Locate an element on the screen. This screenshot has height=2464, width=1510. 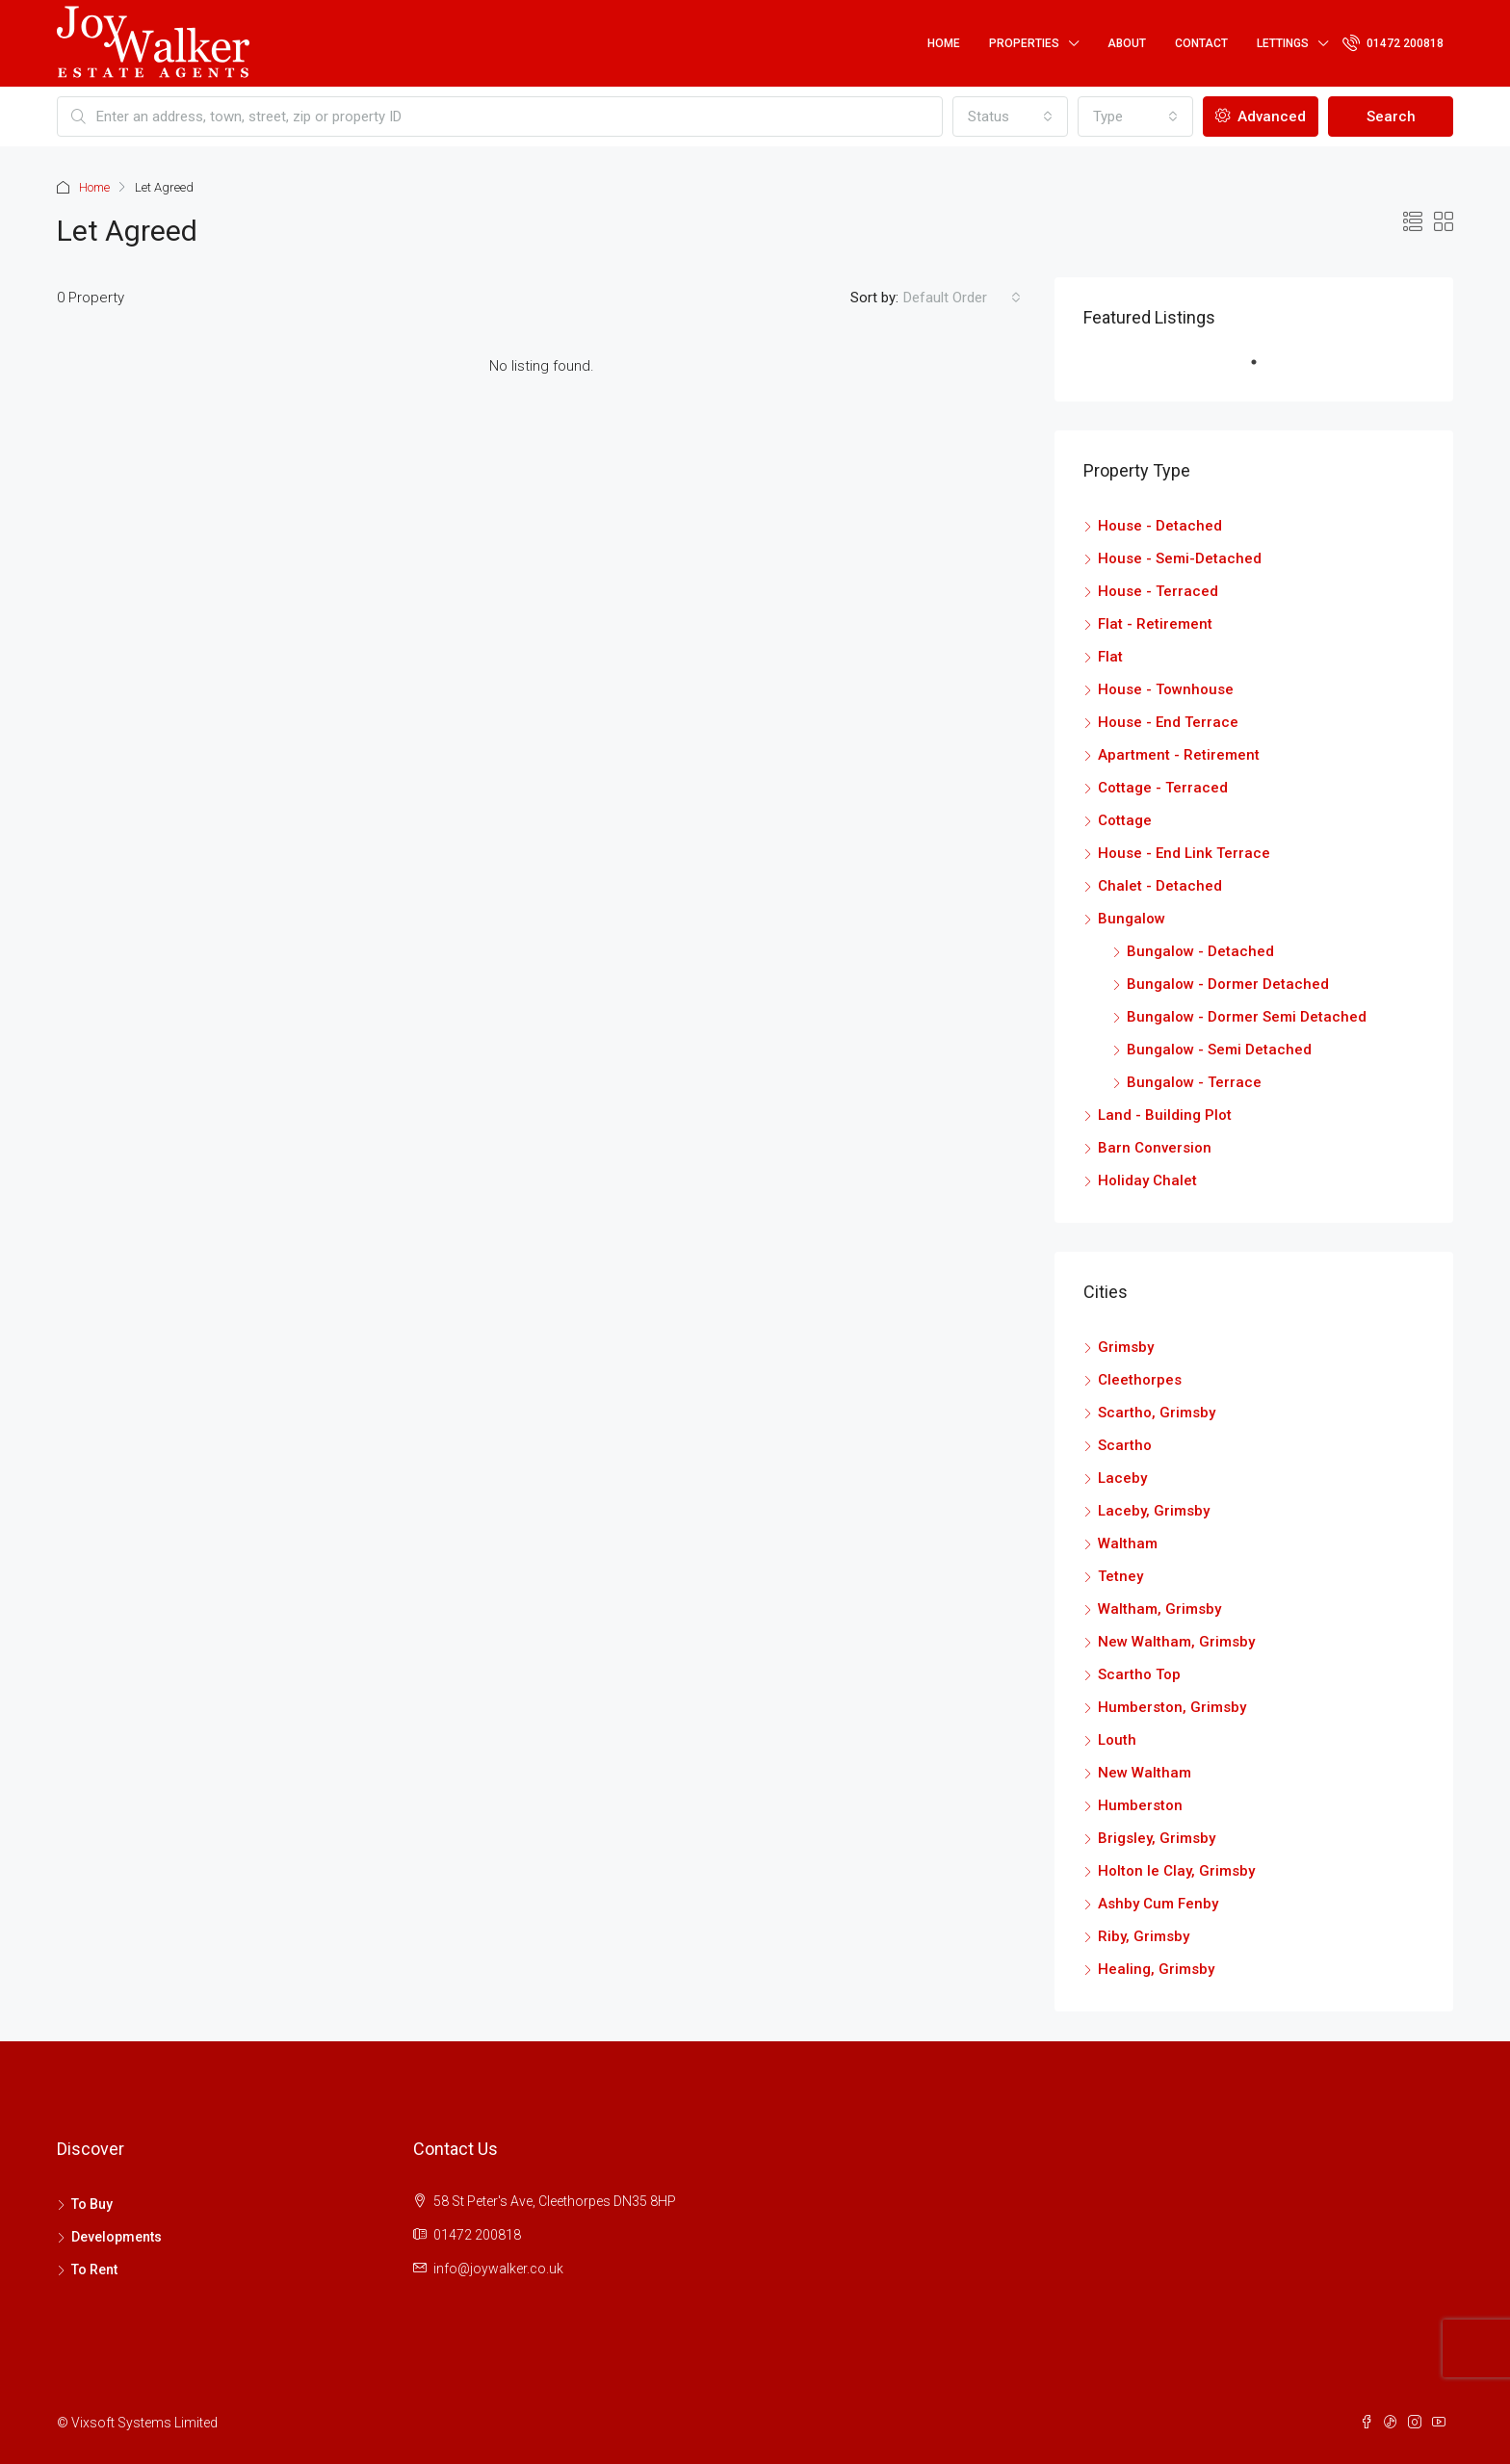
Humberston, Grimsby is located at coordinates (1172, 1707).